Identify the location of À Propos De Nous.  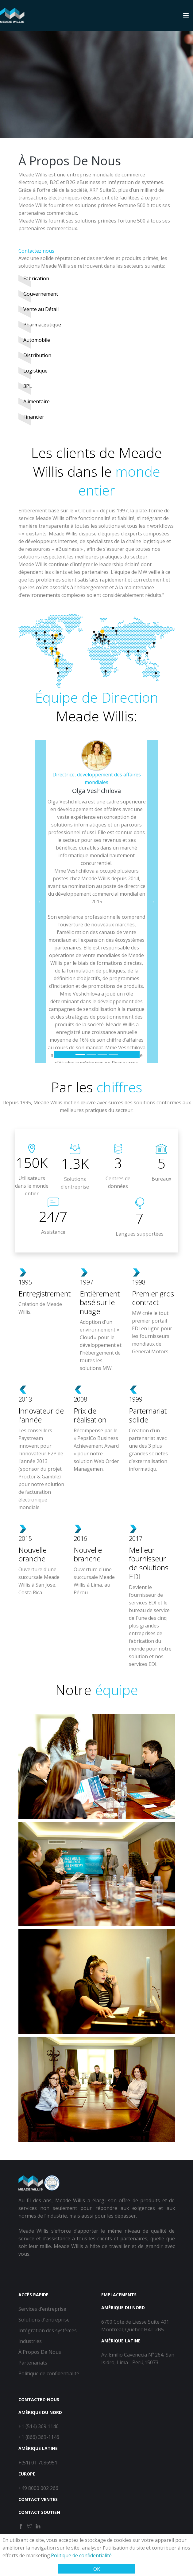
(39, 2352).